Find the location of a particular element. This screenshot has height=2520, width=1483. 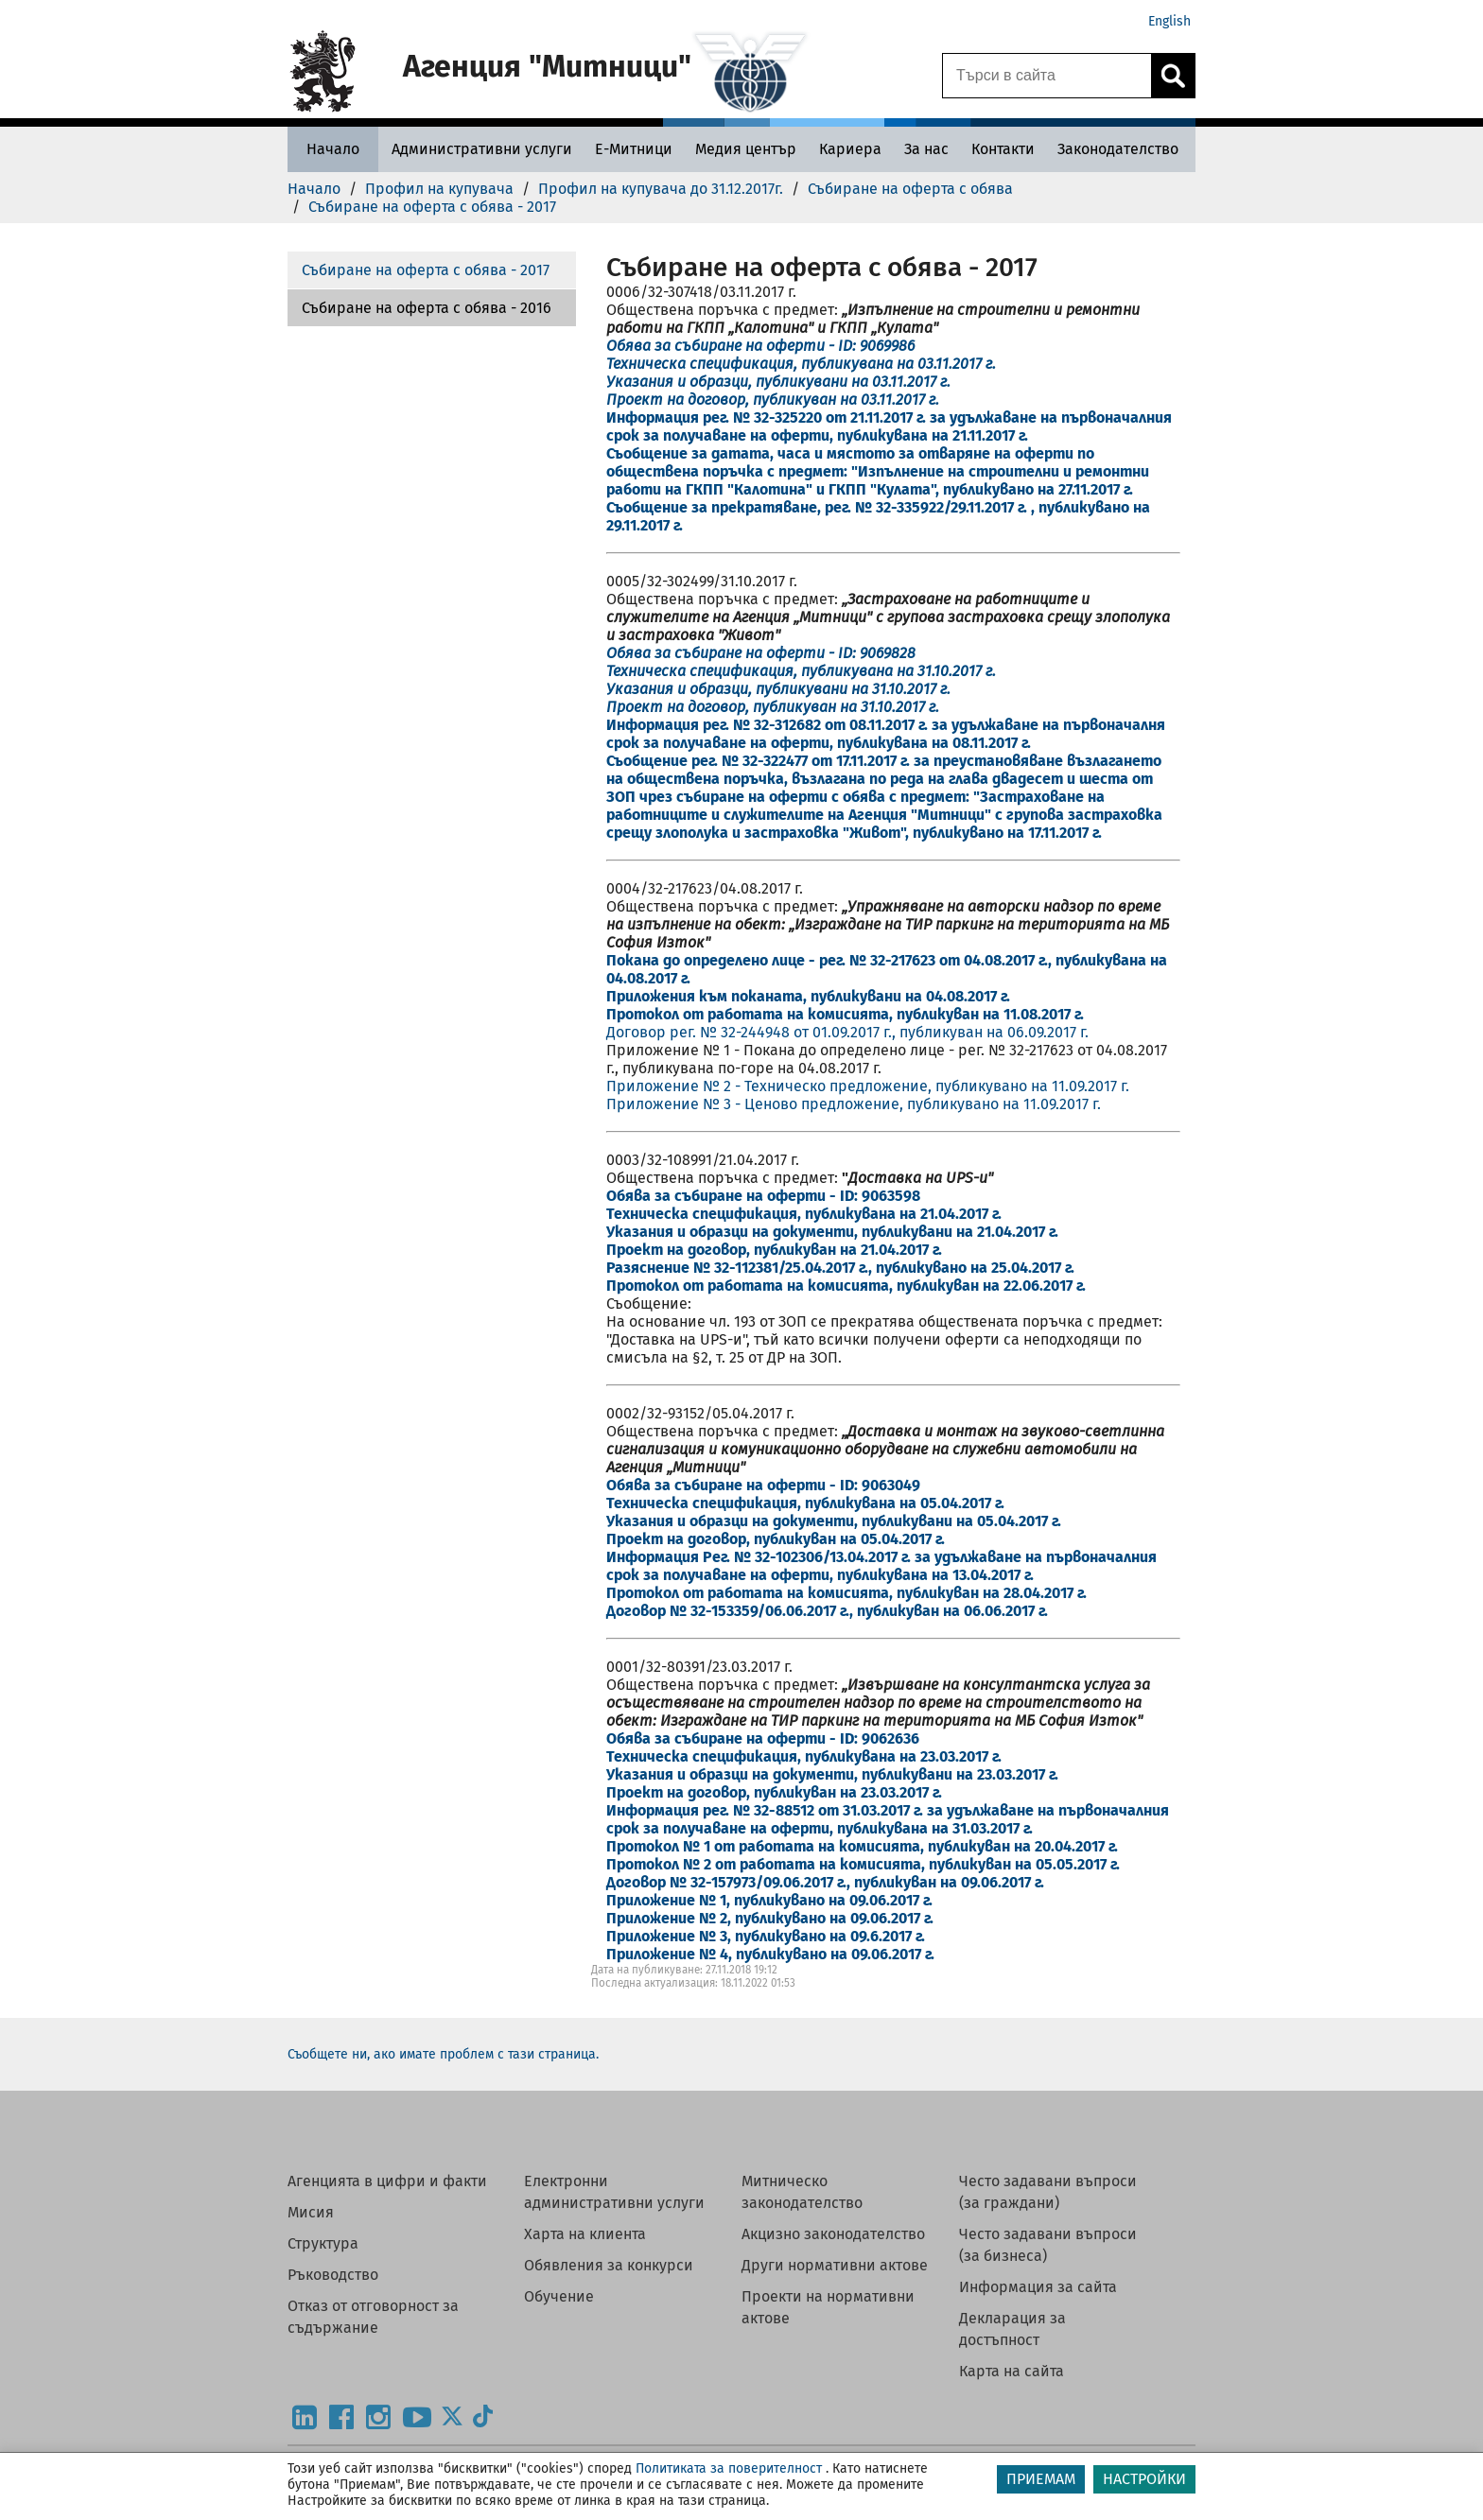

Често задавани въпроси (за бизнеса) is located at coordinates (1048, 2245).